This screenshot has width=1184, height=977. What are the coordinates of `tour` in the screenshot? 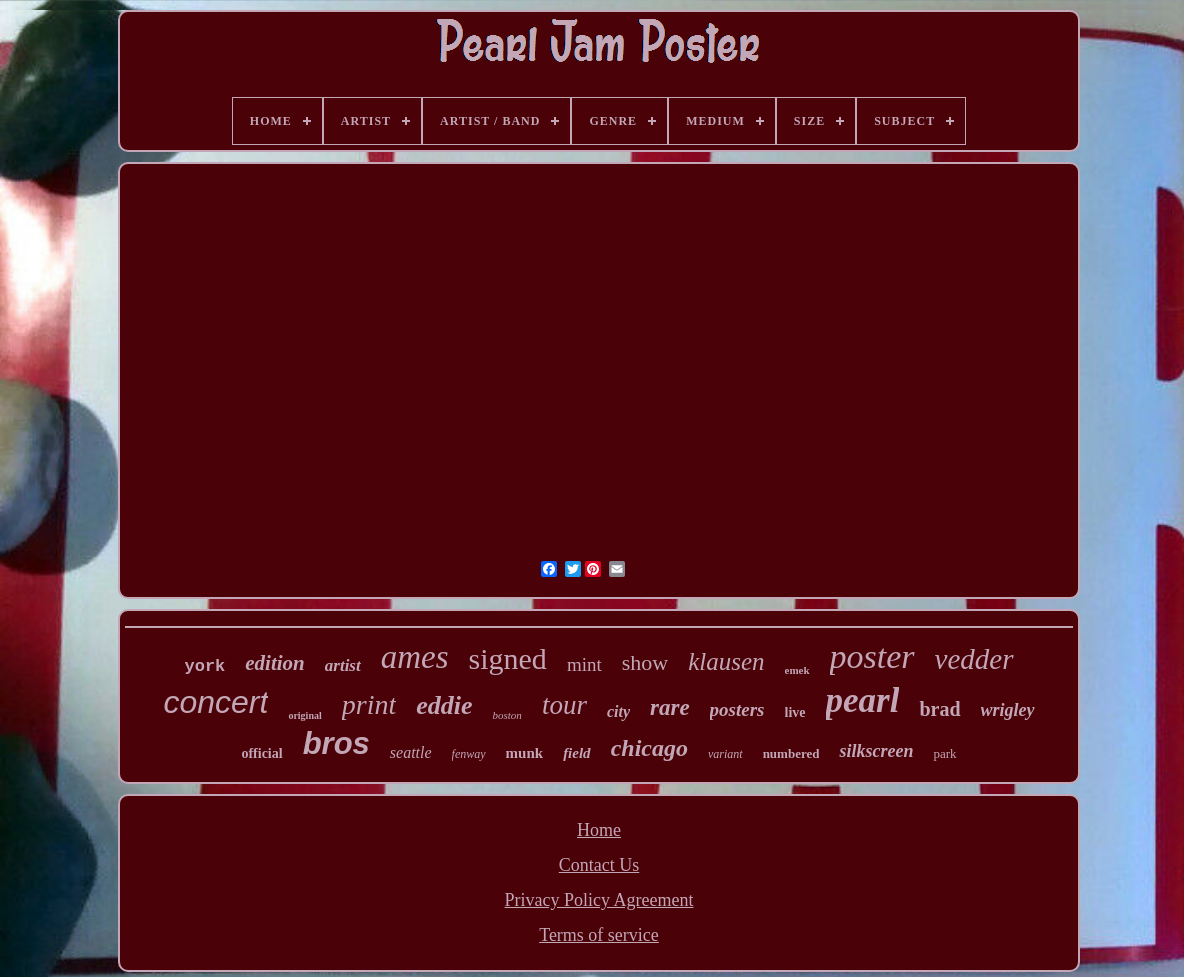 It's located at (564, 705).